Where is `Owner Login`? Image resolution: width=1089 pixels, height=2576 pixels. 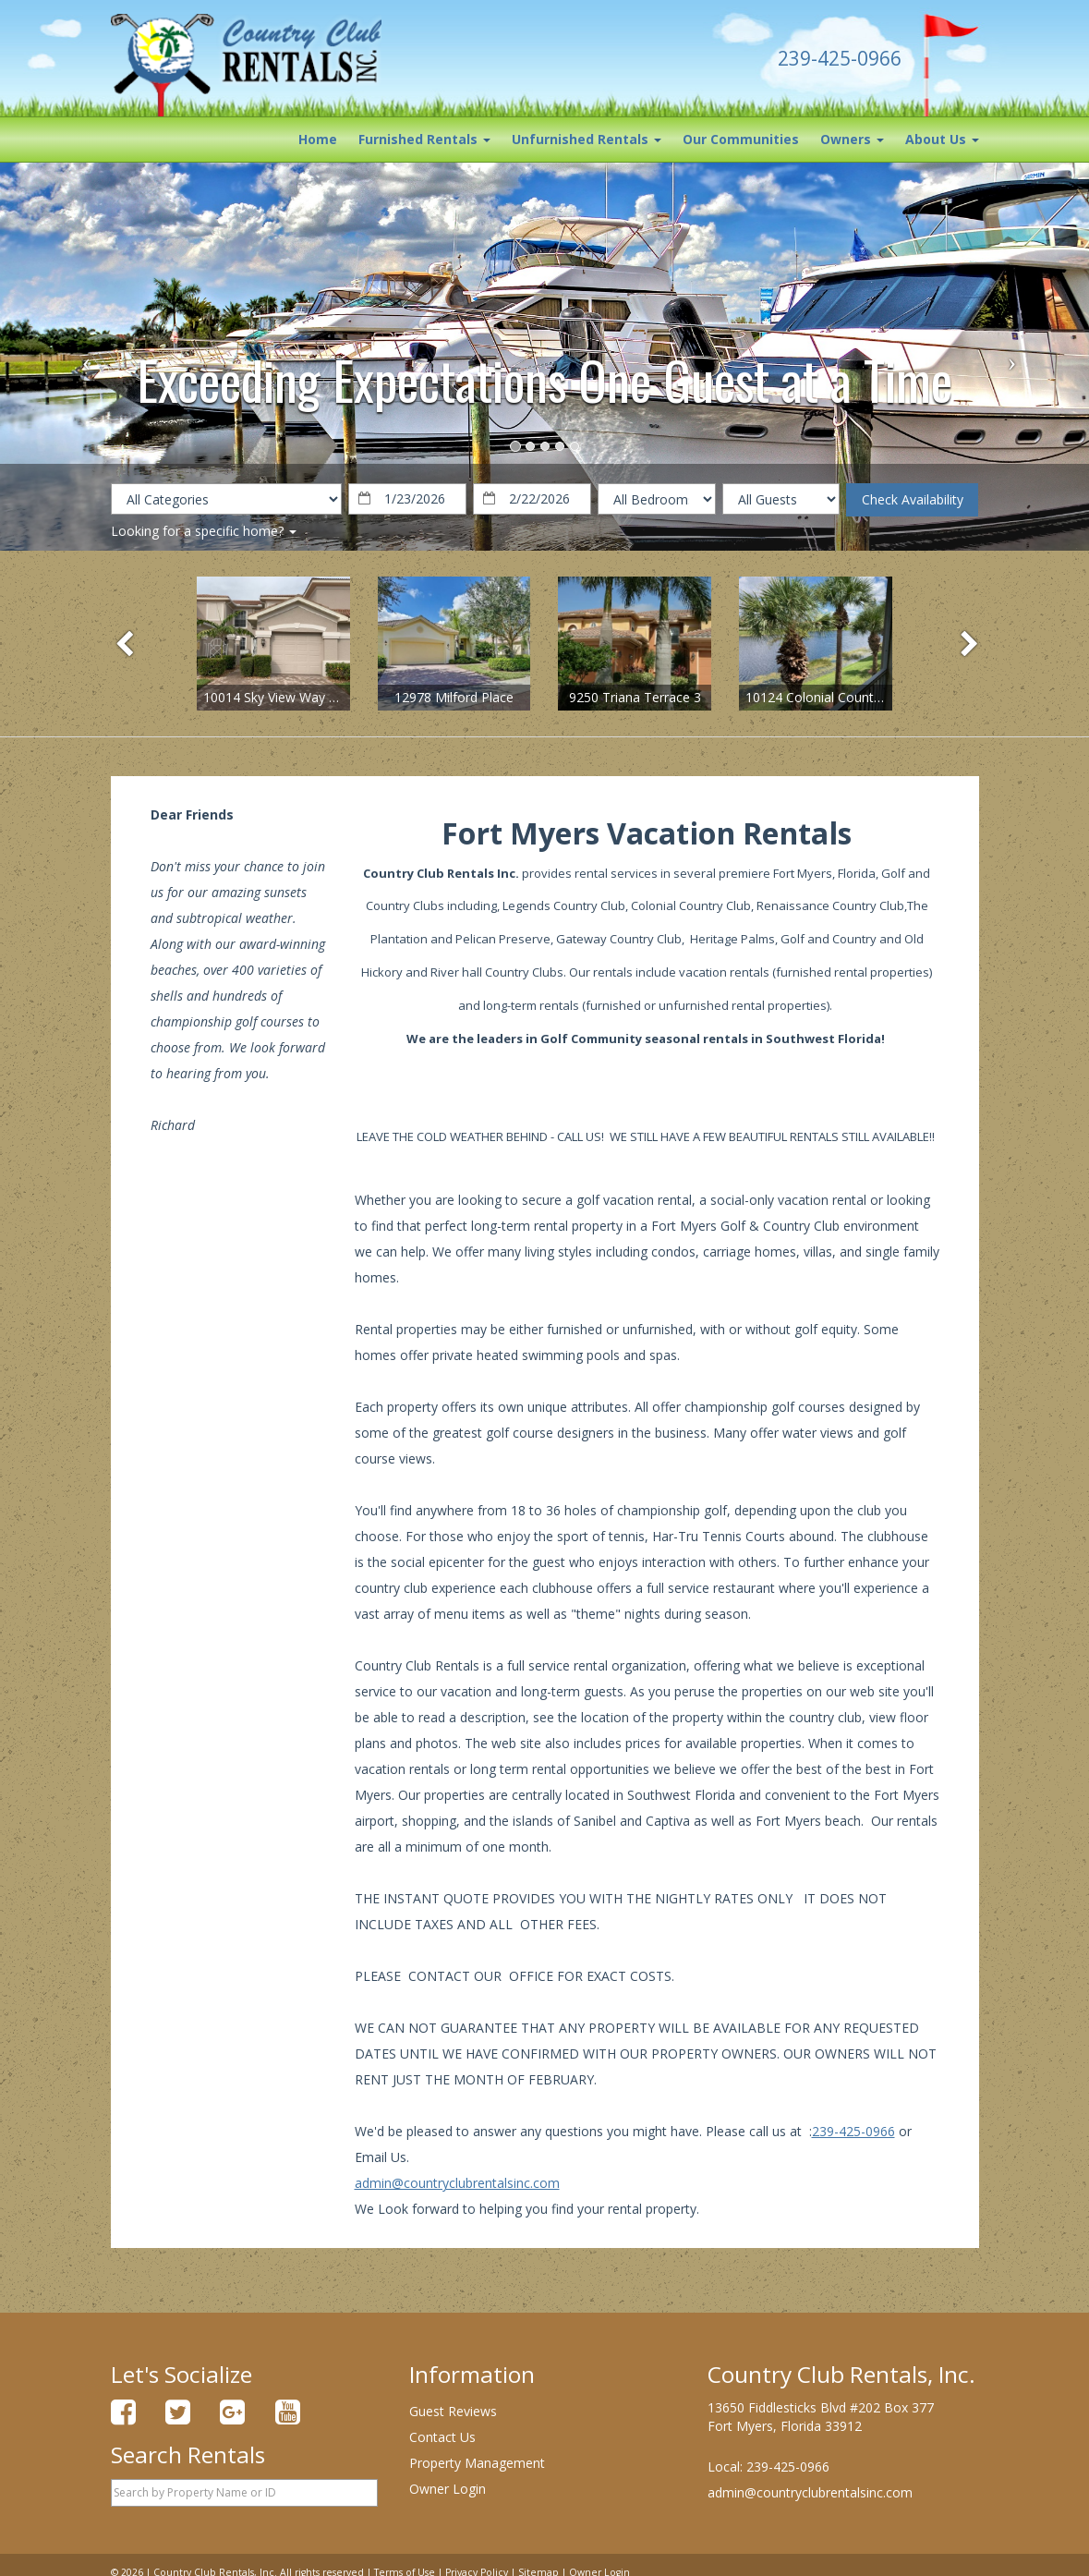
Owner Login is located at coordinates (447, 2488).